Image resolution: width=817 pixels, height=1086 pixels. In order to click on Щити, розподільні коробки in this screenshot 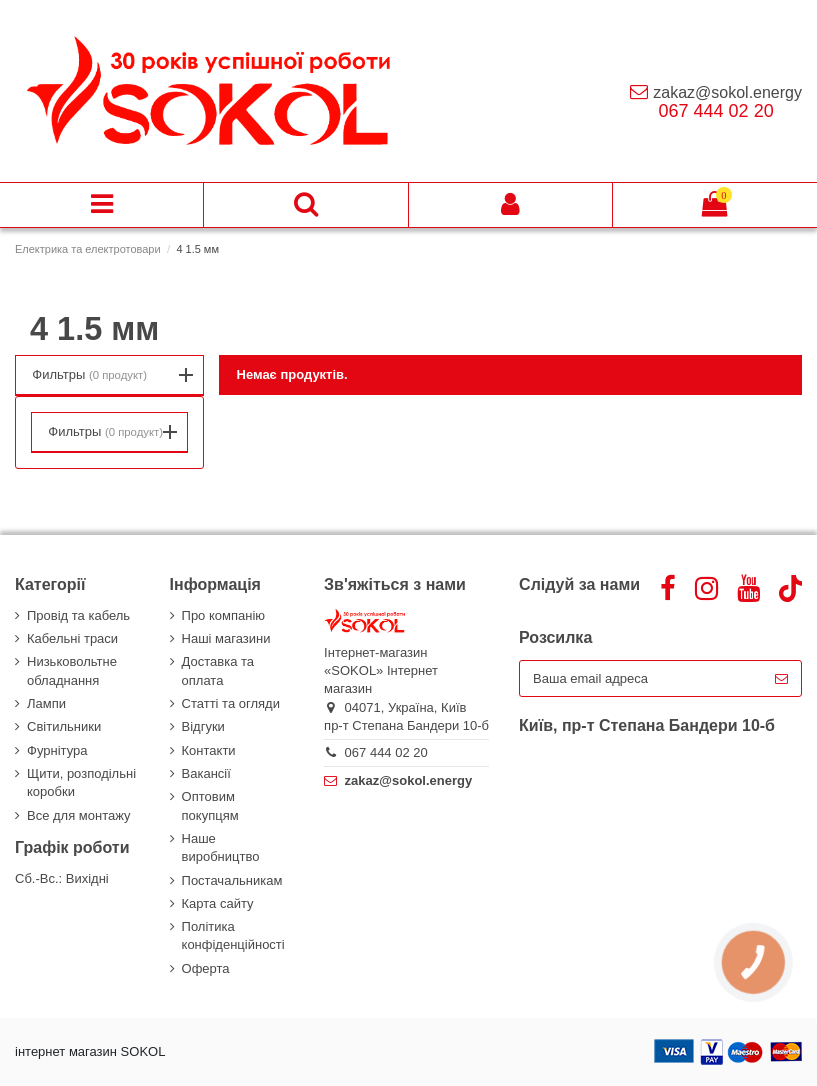, I will do `click(81, 782)`.